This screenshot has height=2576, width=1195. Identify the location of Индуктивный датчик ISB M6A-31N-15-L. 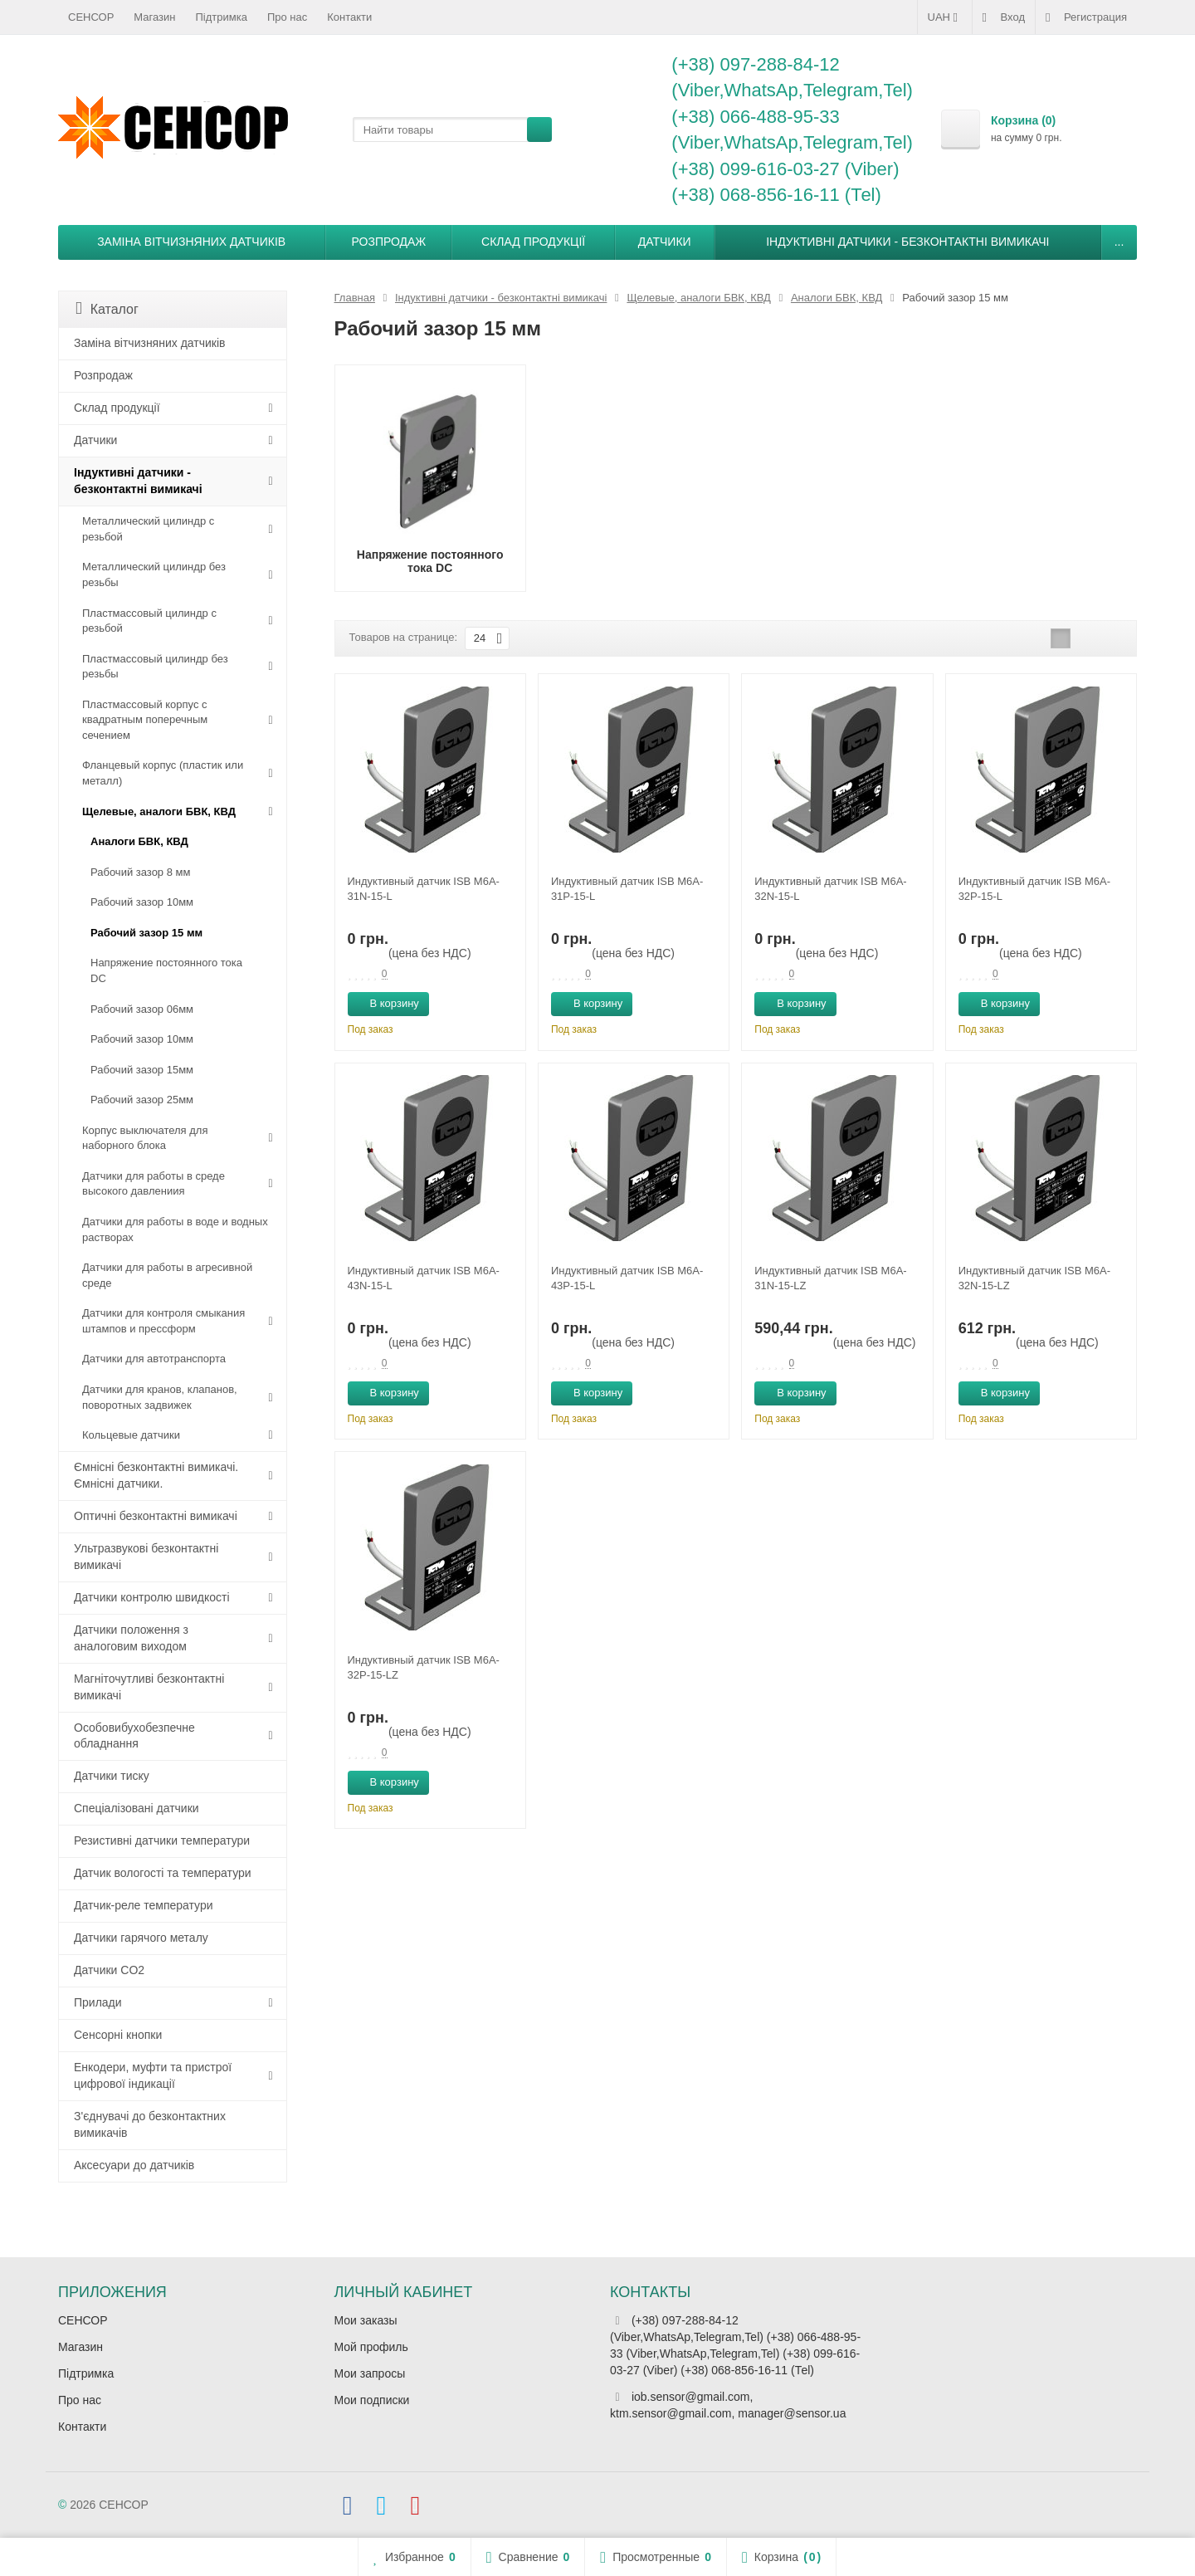
(424, 888).